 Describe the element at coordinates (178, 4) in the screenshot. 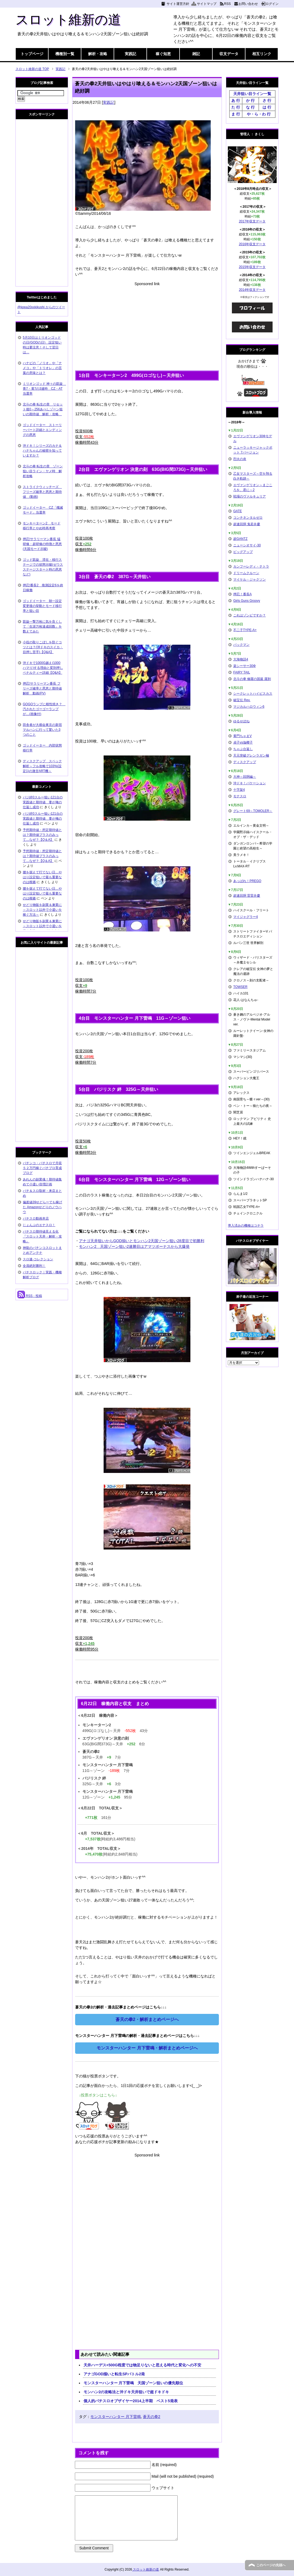

I see `サイト運営方針` at that location.